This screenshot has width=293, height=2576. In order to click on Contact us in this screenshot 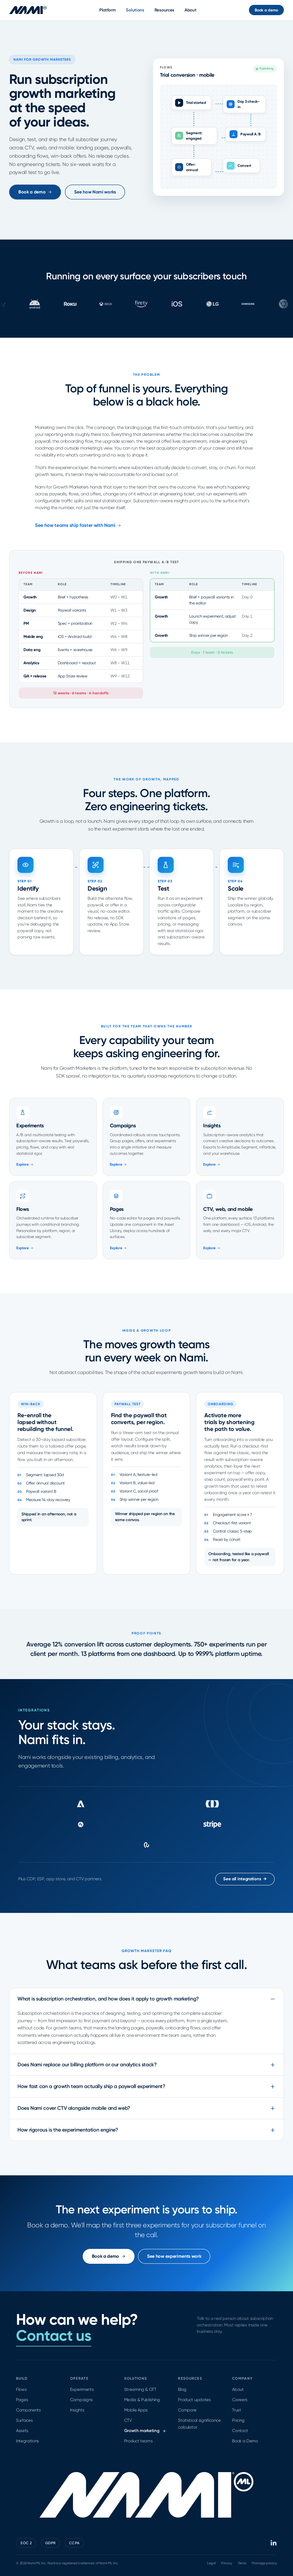, I will do `click(53, 2335)`.